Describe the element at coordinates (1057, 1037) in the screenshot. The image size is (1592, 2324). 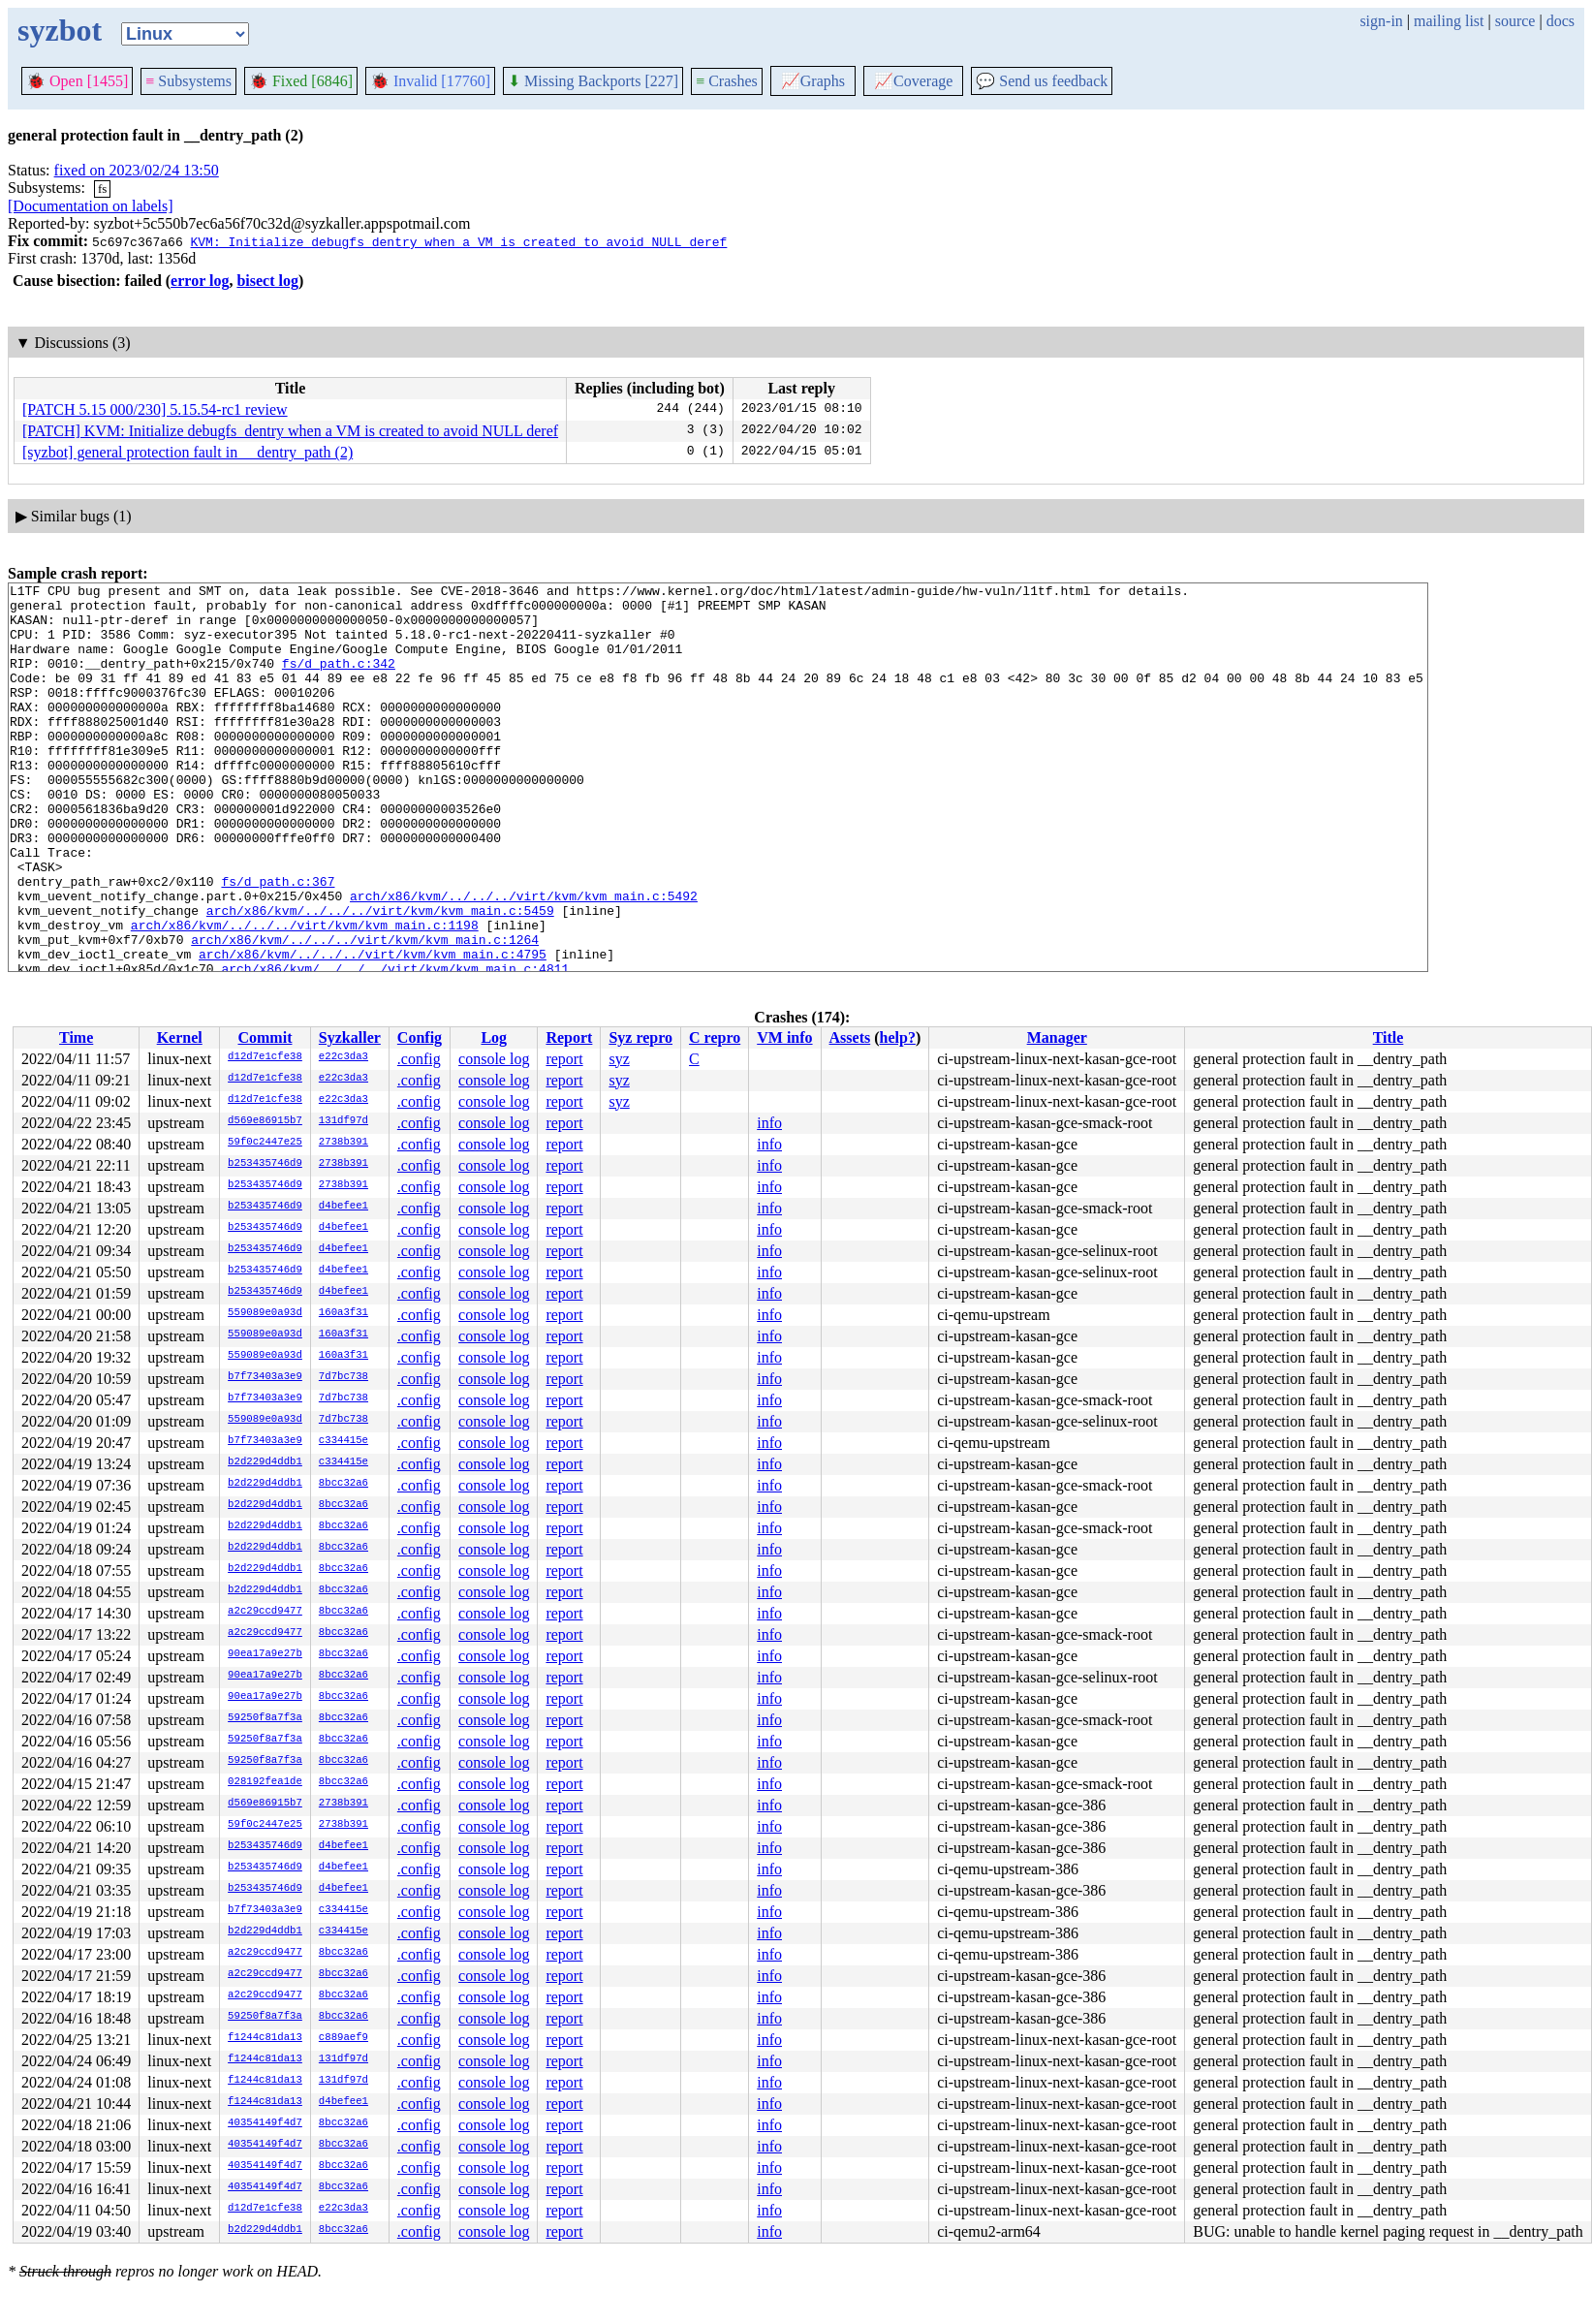
I see `Manager` at that location.